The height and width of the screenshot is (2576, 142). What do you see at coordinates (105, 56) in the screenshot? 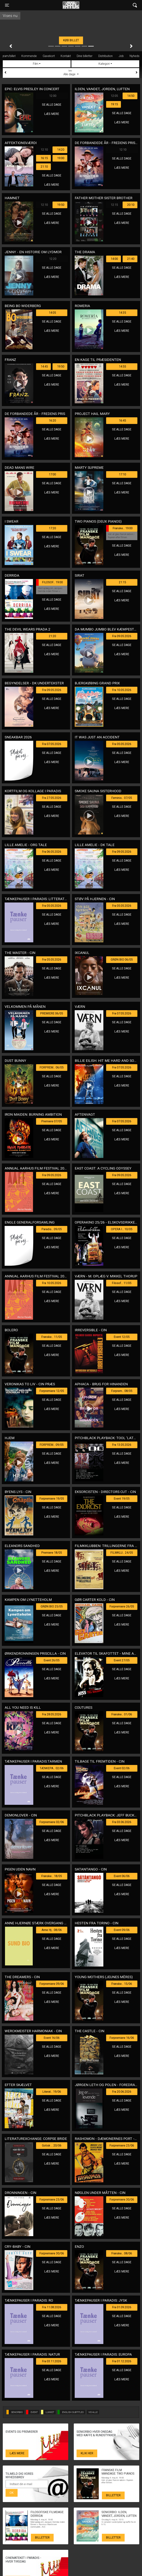
I see `Distribution` at bounding box center [105, 56].